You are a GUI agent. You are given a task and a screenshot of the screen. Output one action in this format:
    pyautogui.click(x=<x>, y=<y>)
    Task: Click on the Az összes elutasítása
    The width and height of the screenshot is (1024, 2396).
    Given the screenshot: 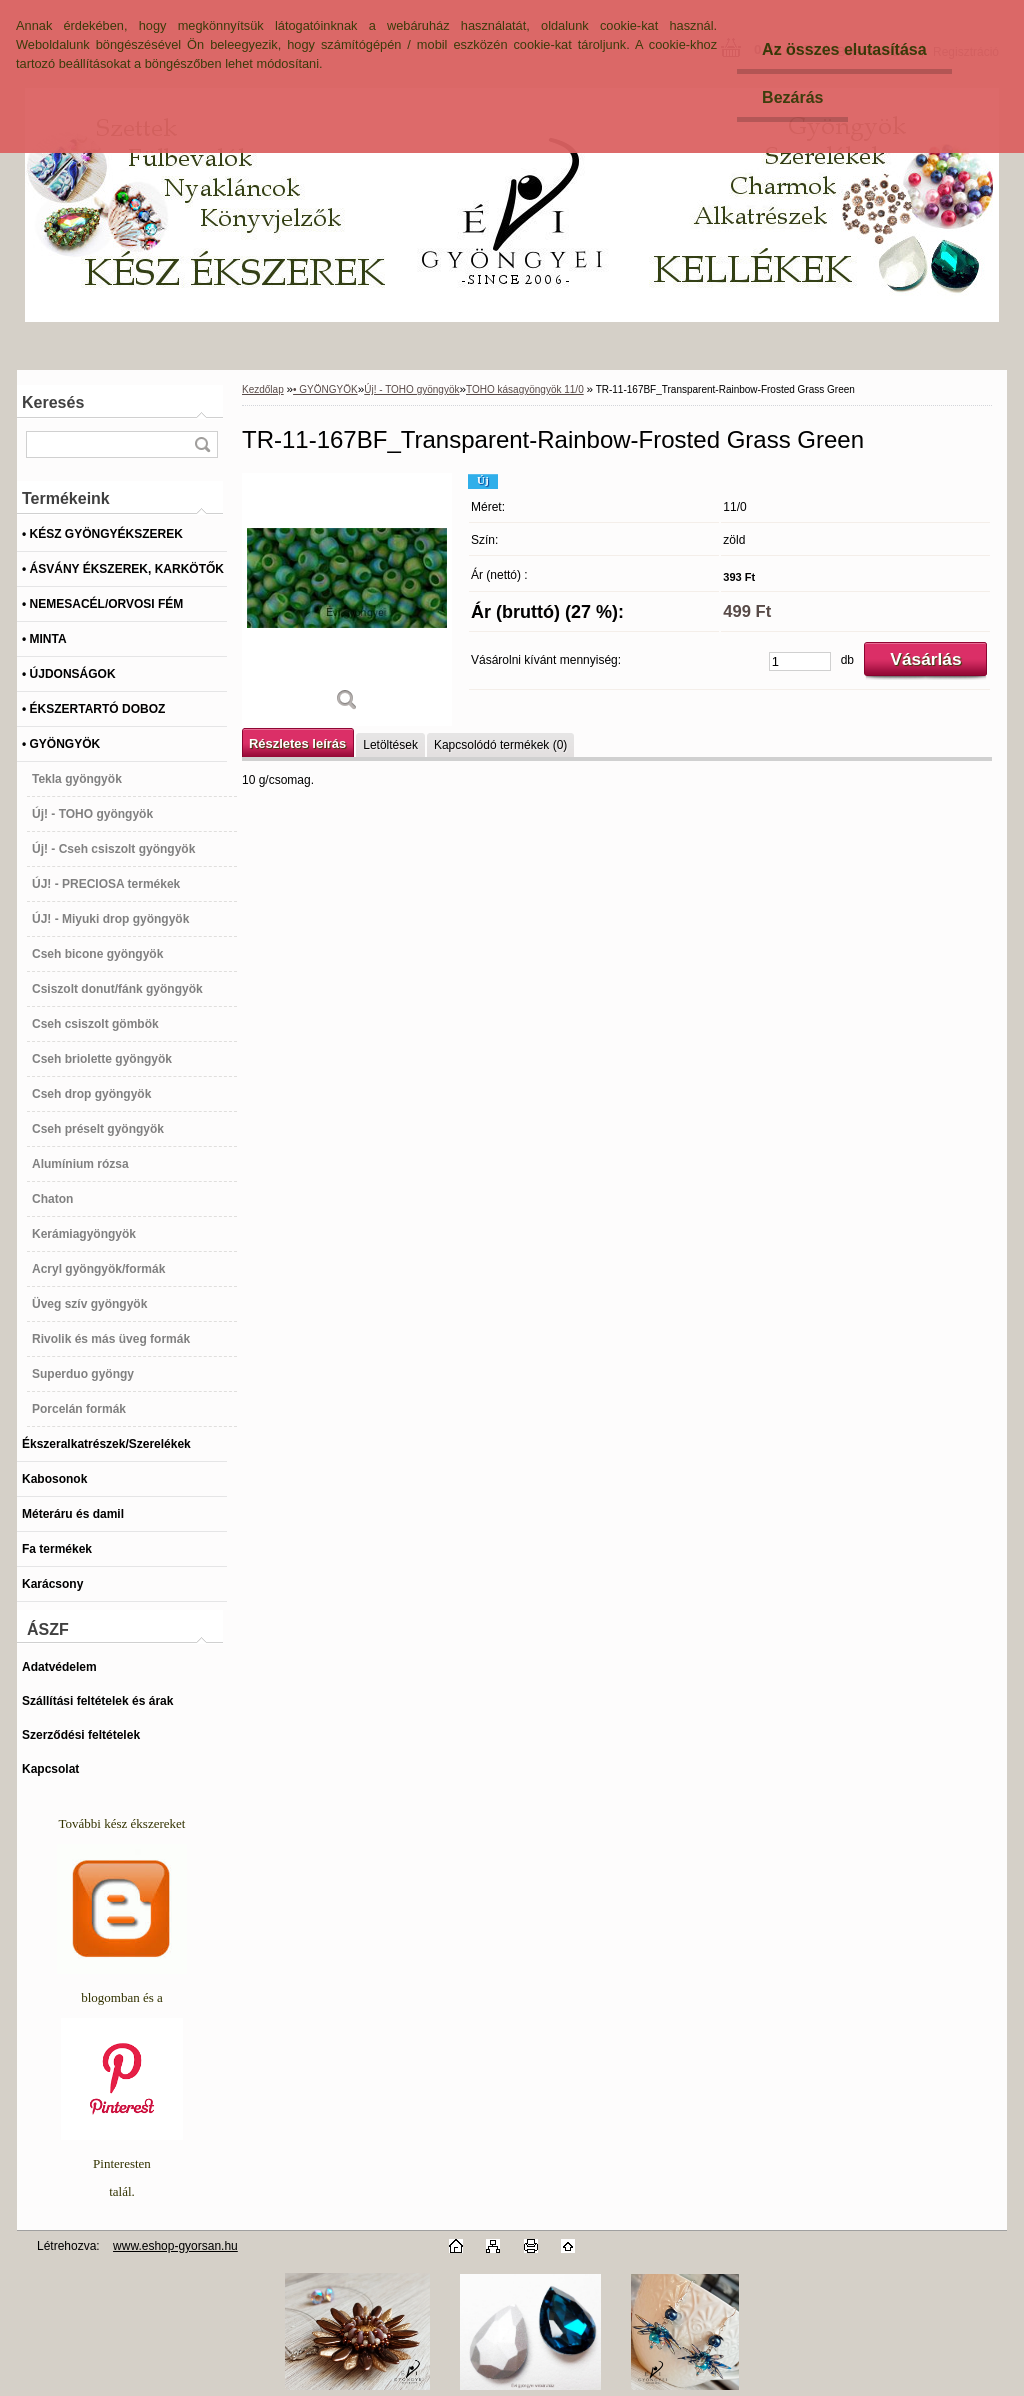 What is the action you would take?
    pyautogui.click(x=844, y=49)
    